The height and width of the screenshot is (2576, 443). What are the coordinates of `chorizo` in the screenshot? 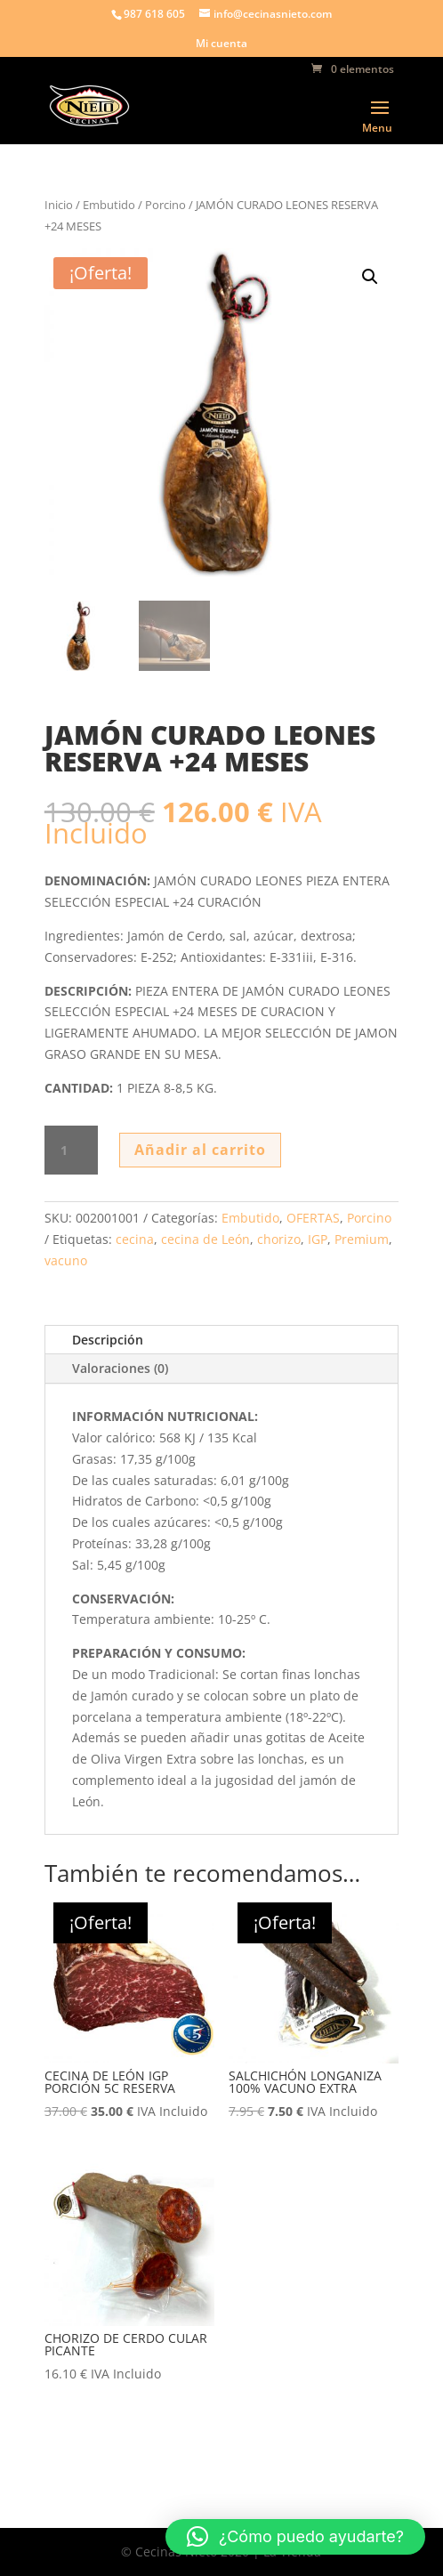 It's located at (279, 1239).